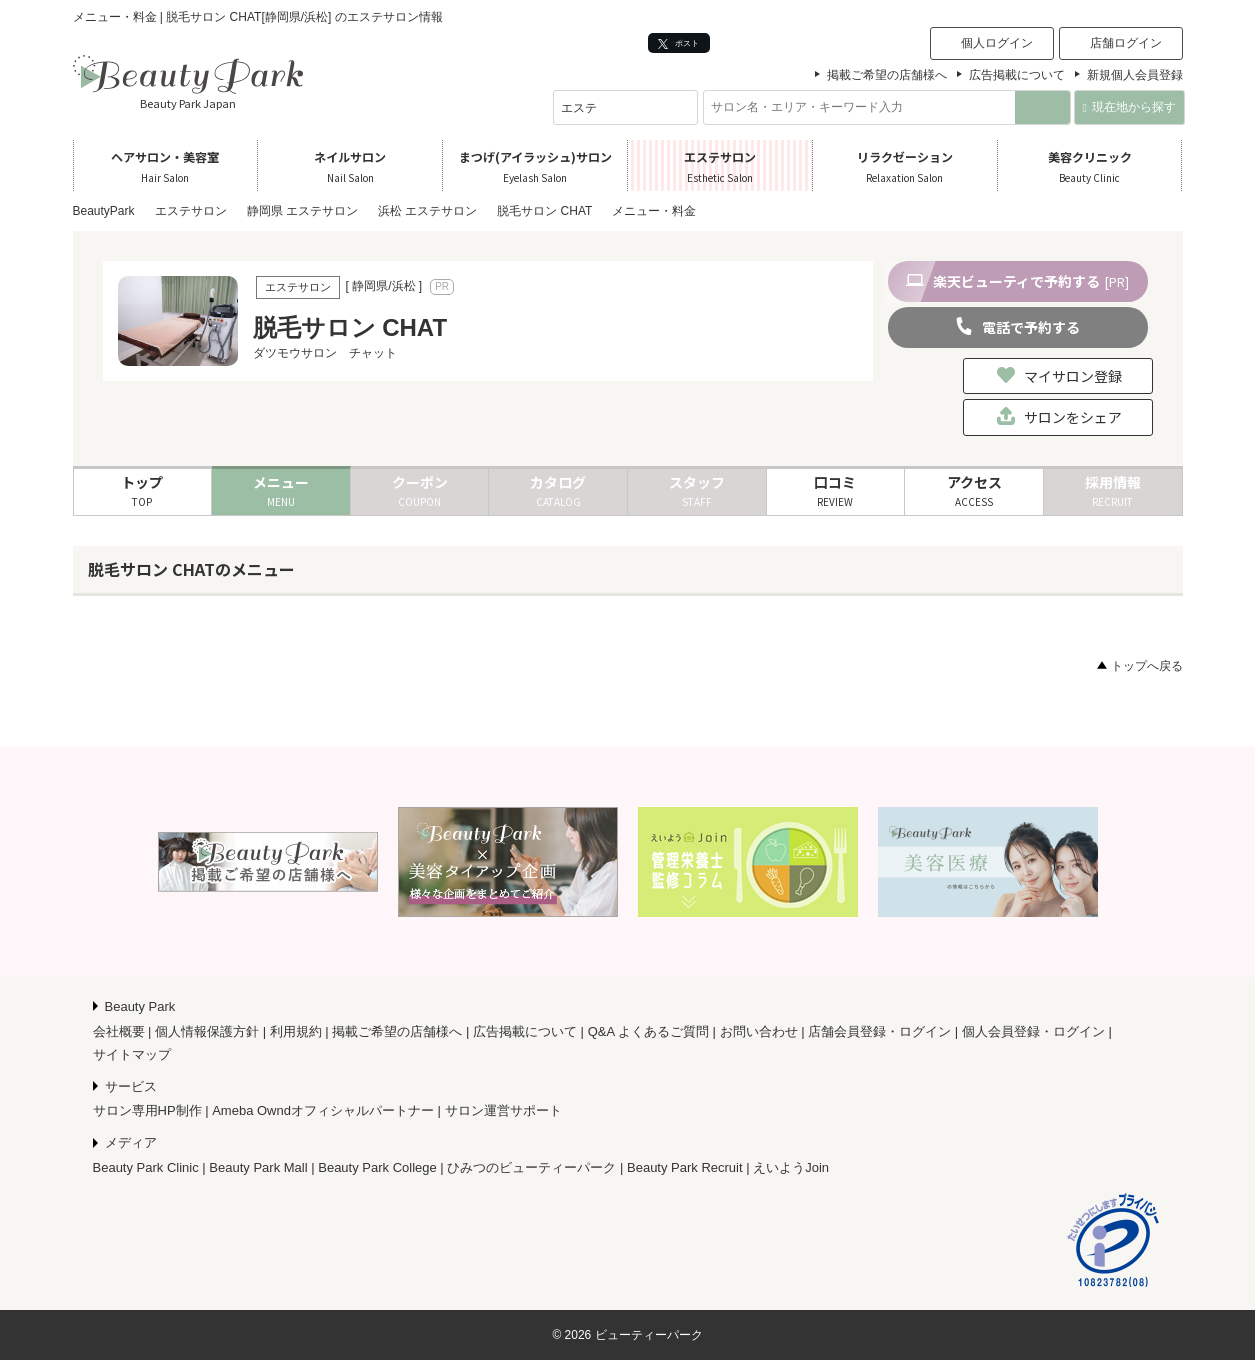 This screenshot has height=1360, width=1255. What do you see at coordinates (323, 1110) in the screenshot?
I see `Ameba Owndオフィシャルパートナー` at bounding box center [323, 1110].